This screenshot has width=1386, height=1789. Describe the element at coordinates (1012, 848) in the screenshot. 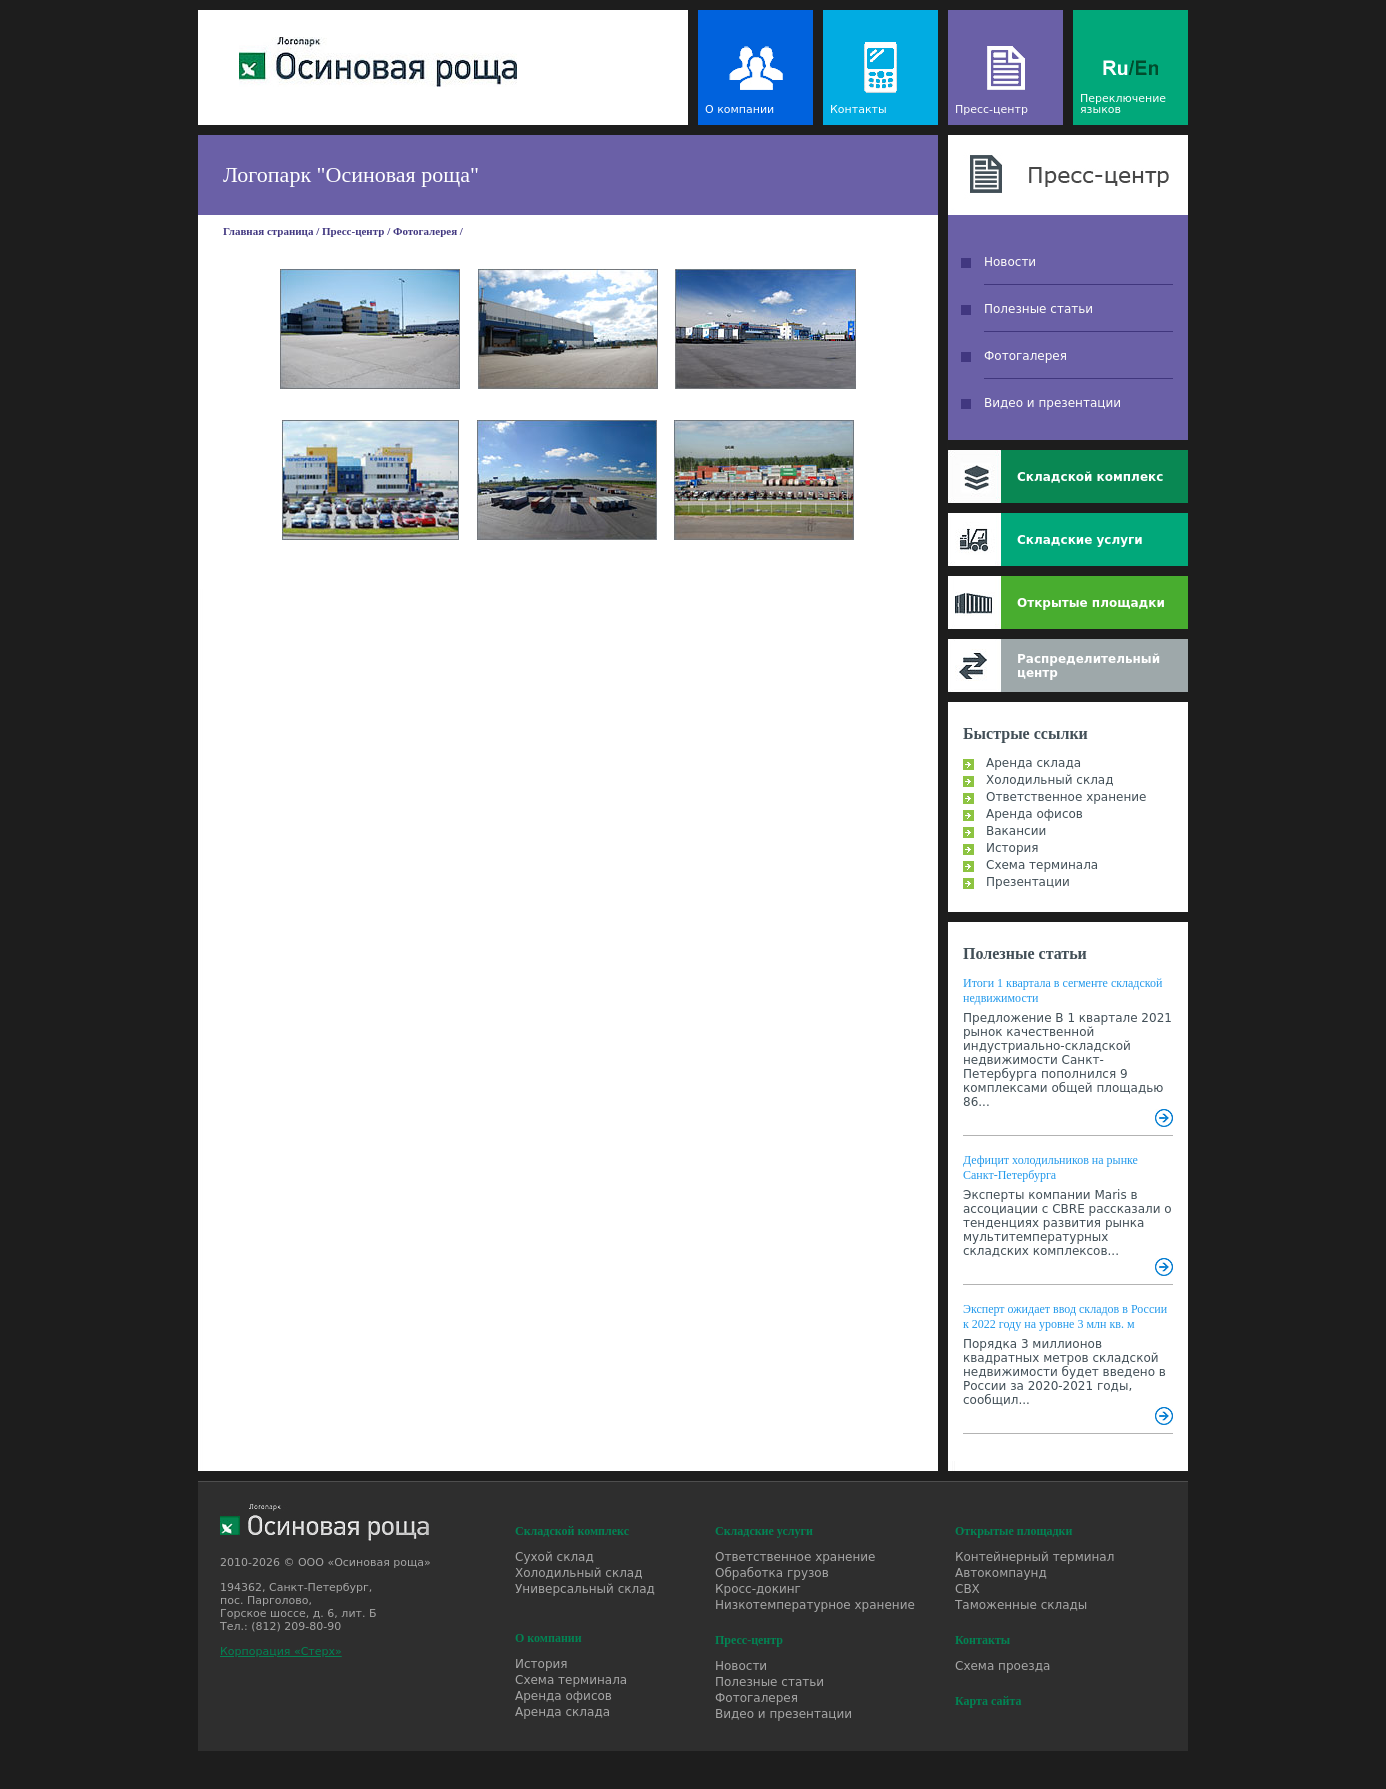

I see `История` at that location.